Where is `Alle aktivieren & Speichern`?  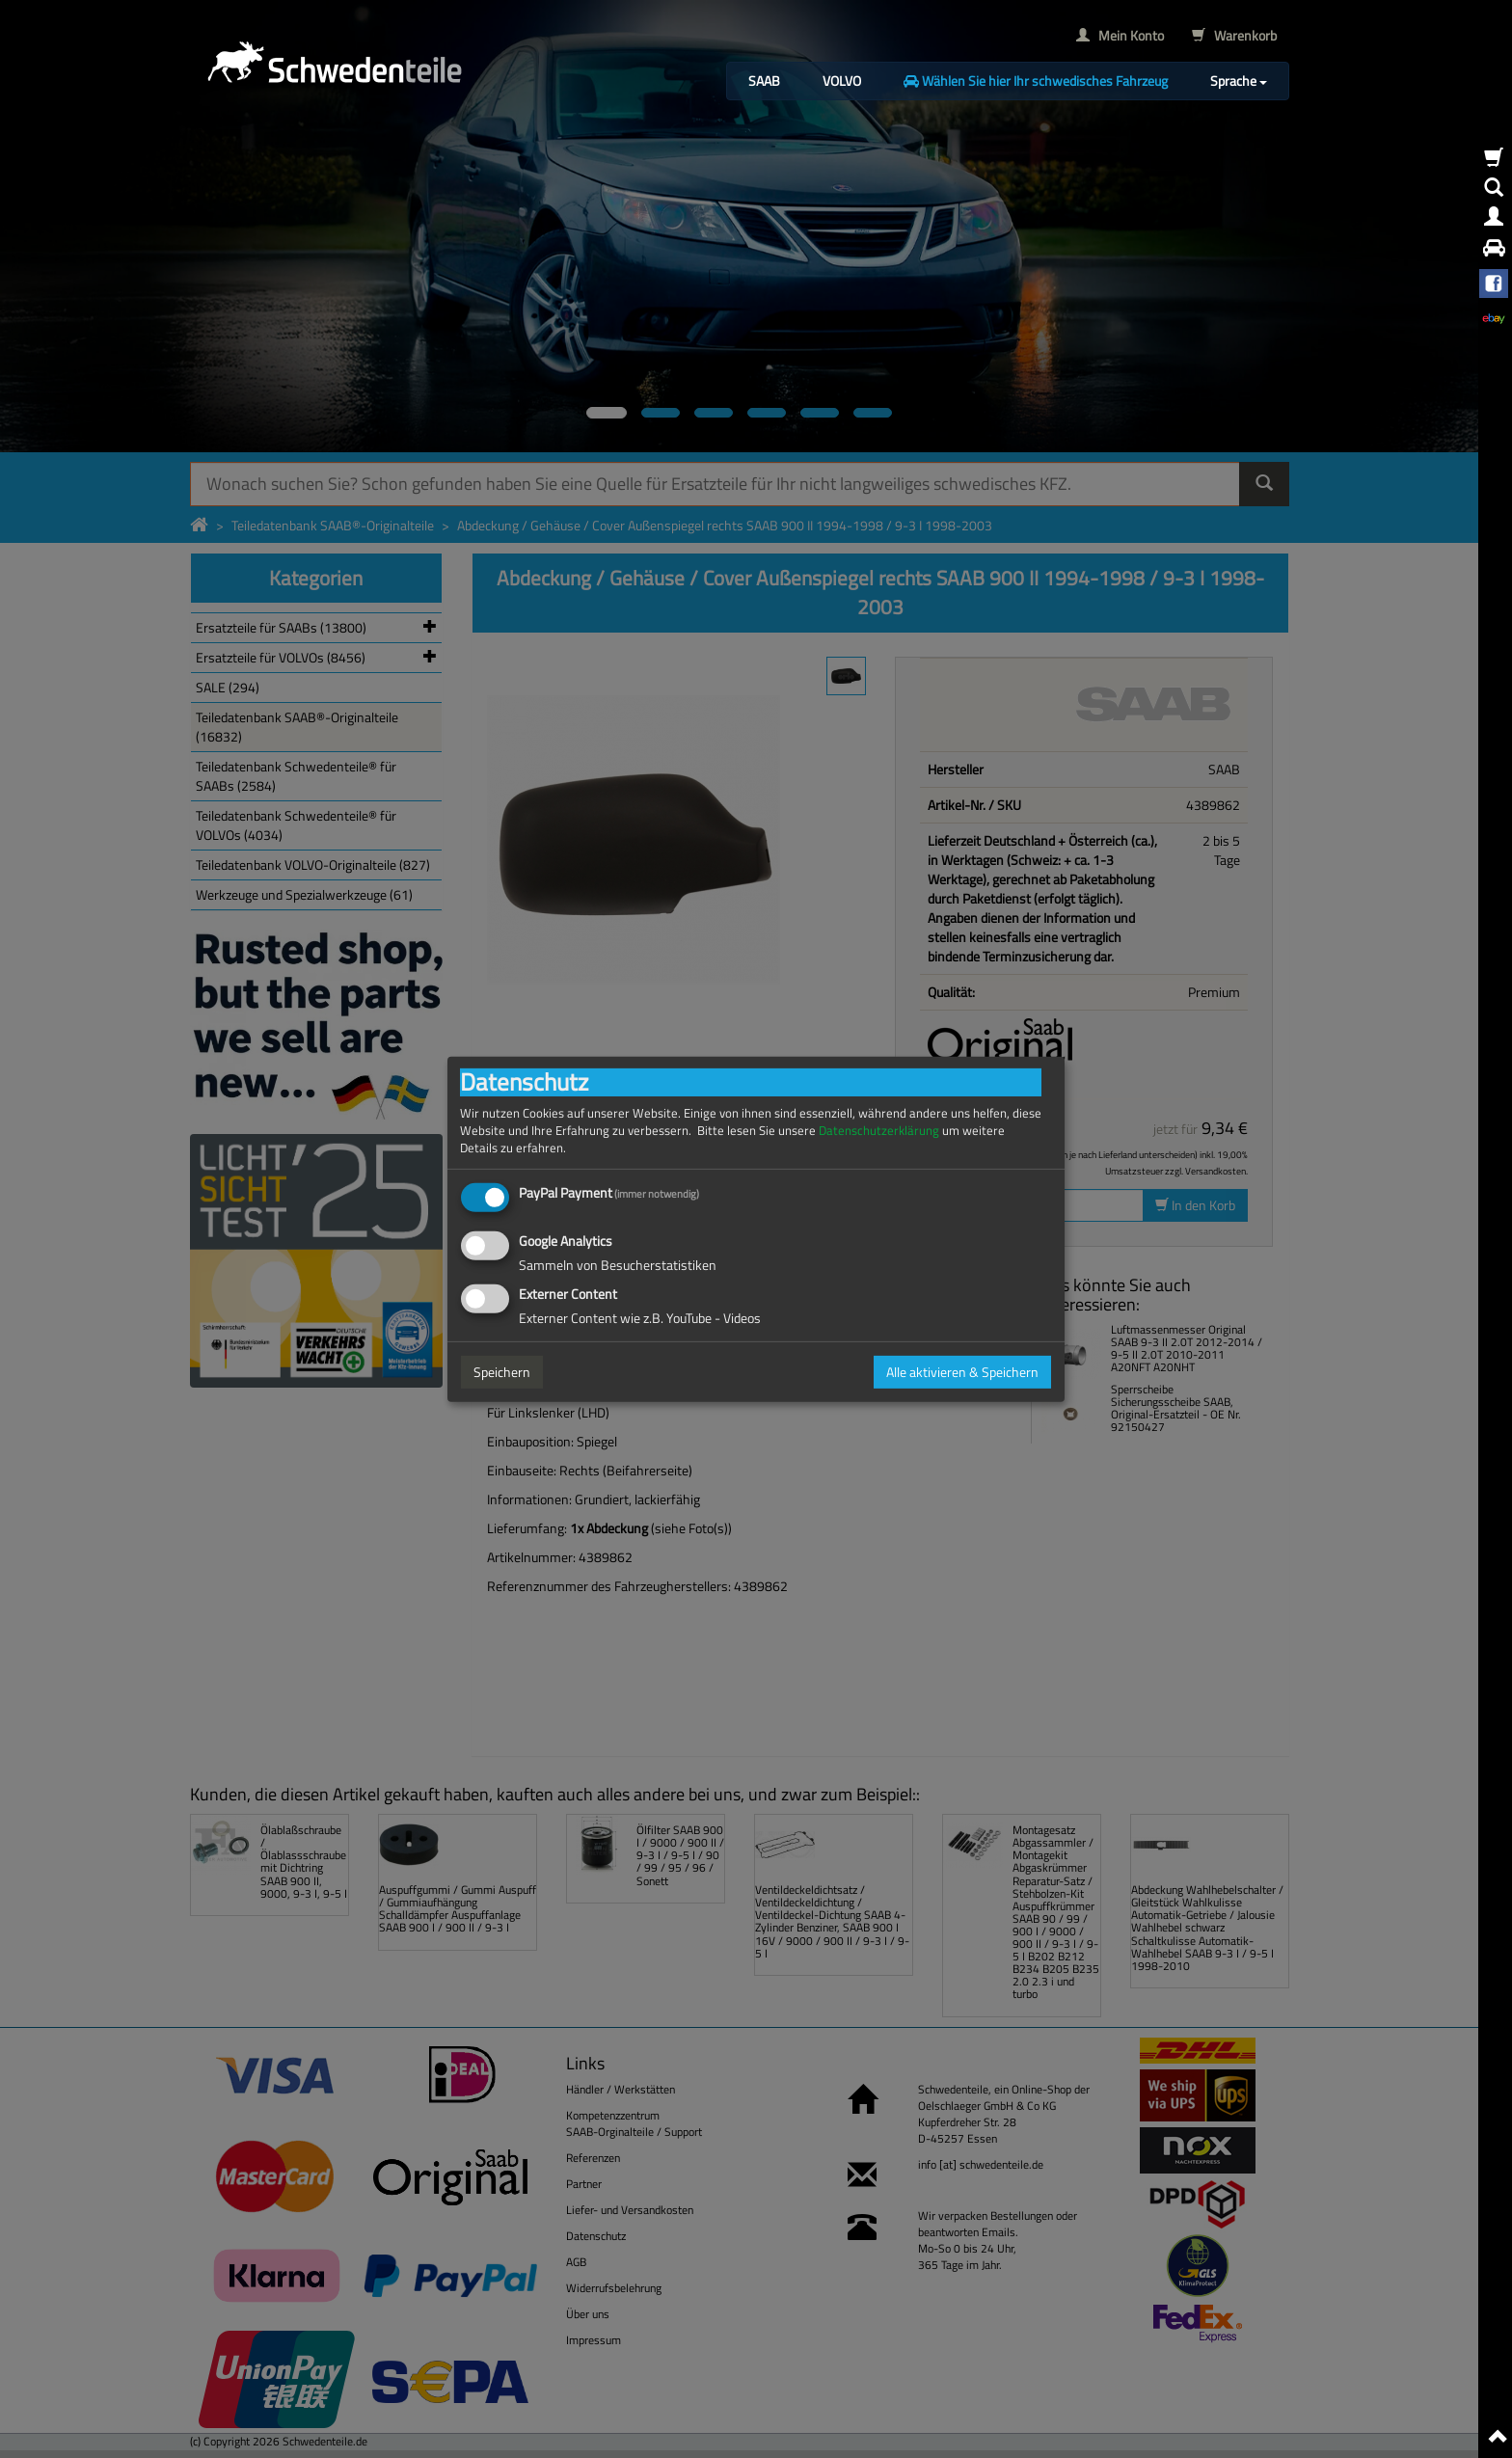
Alle aktivieren & Speichern is located at coordinates (962, 1372).